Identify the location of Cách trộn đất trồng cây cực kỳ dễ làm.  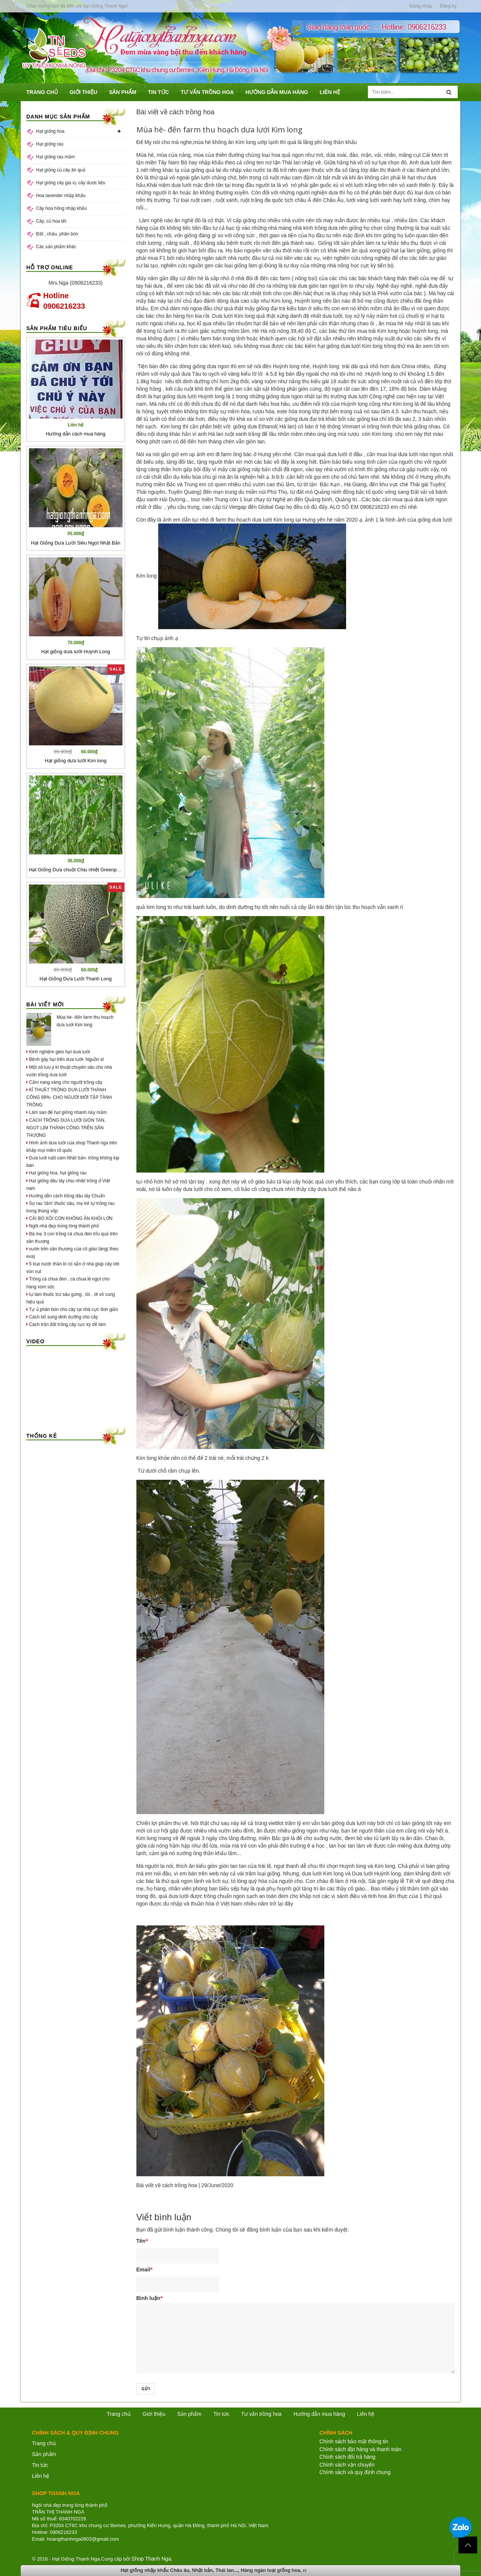
(66, 1324).